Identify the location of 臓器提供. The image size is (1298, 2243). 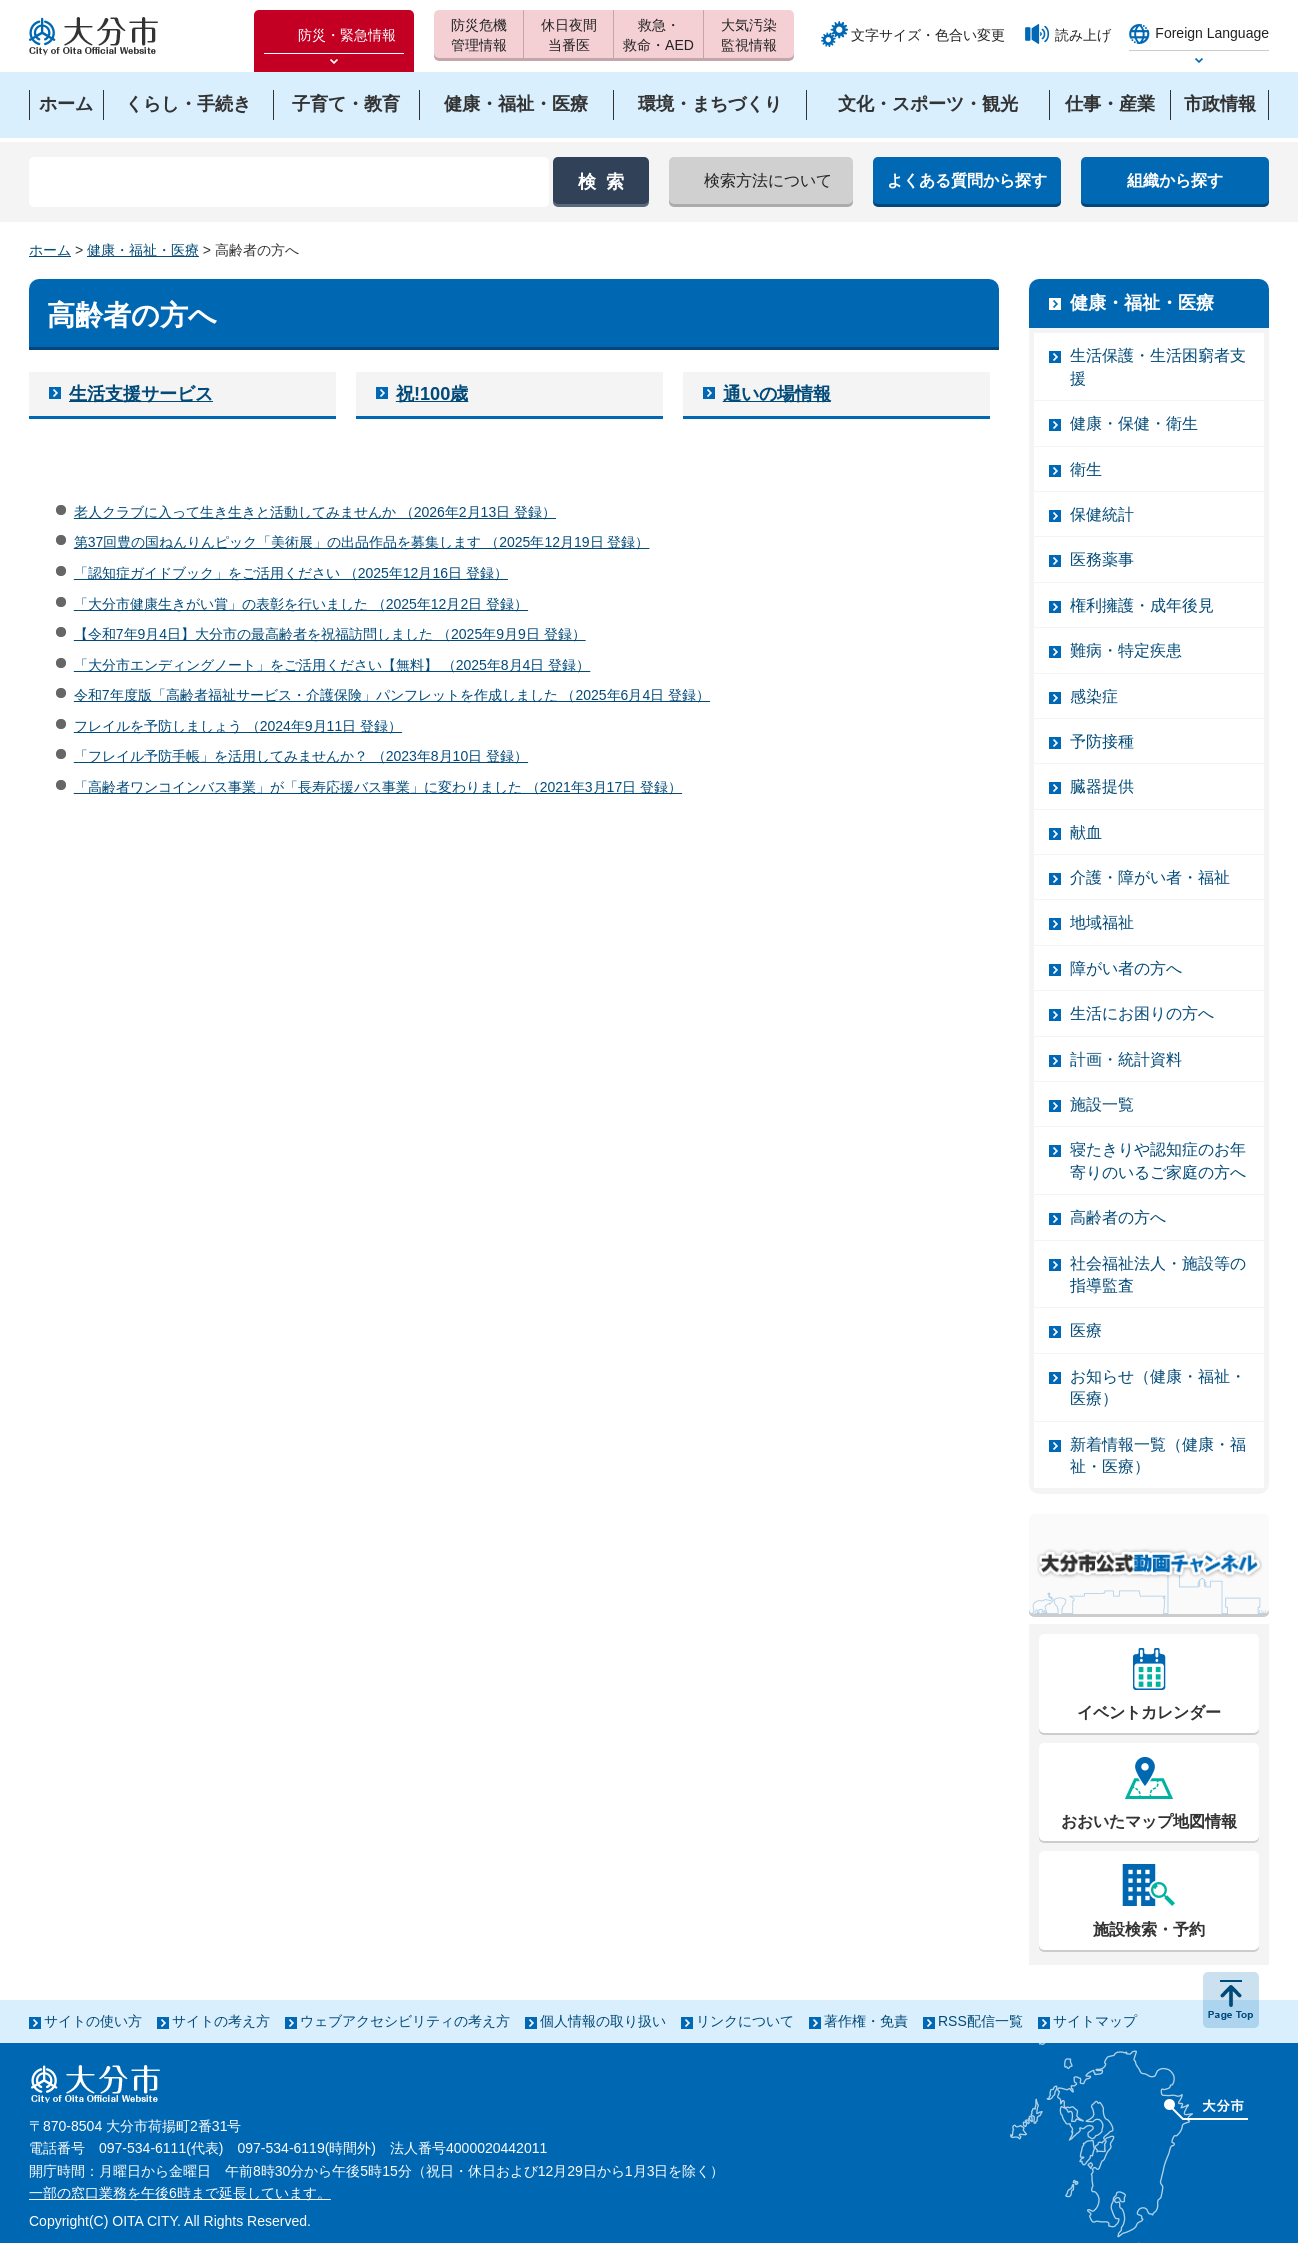
(1102, 786).